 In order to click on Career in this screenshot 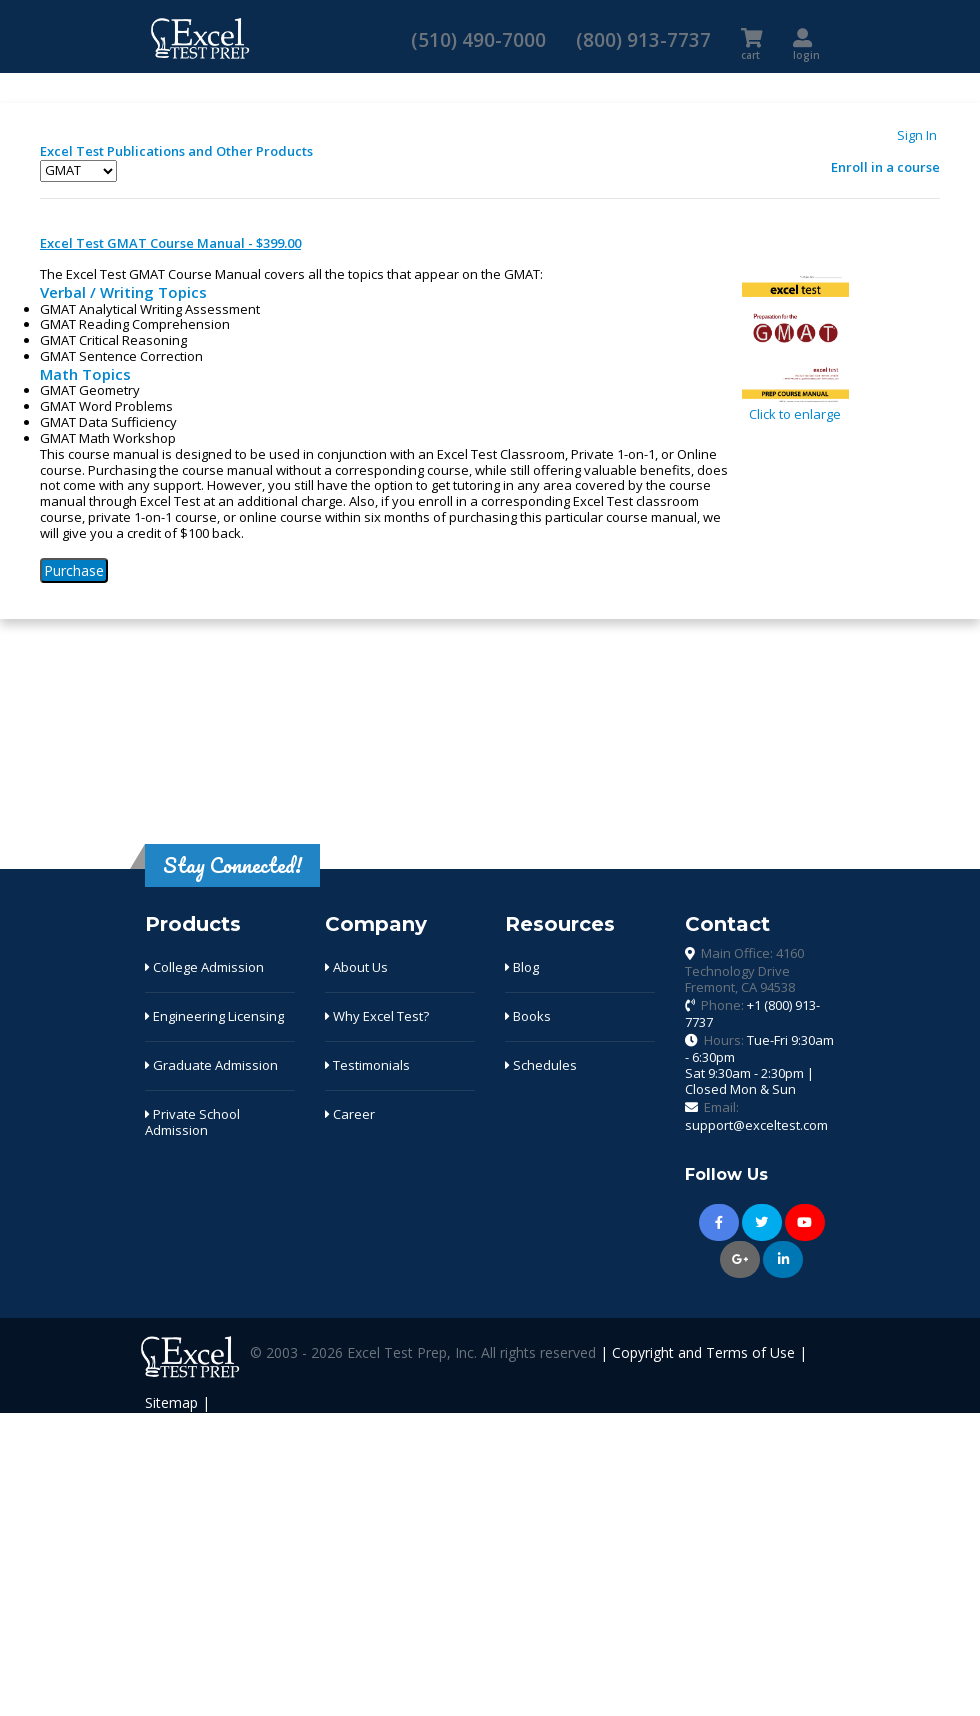, I will do `click(350, 1114)`.